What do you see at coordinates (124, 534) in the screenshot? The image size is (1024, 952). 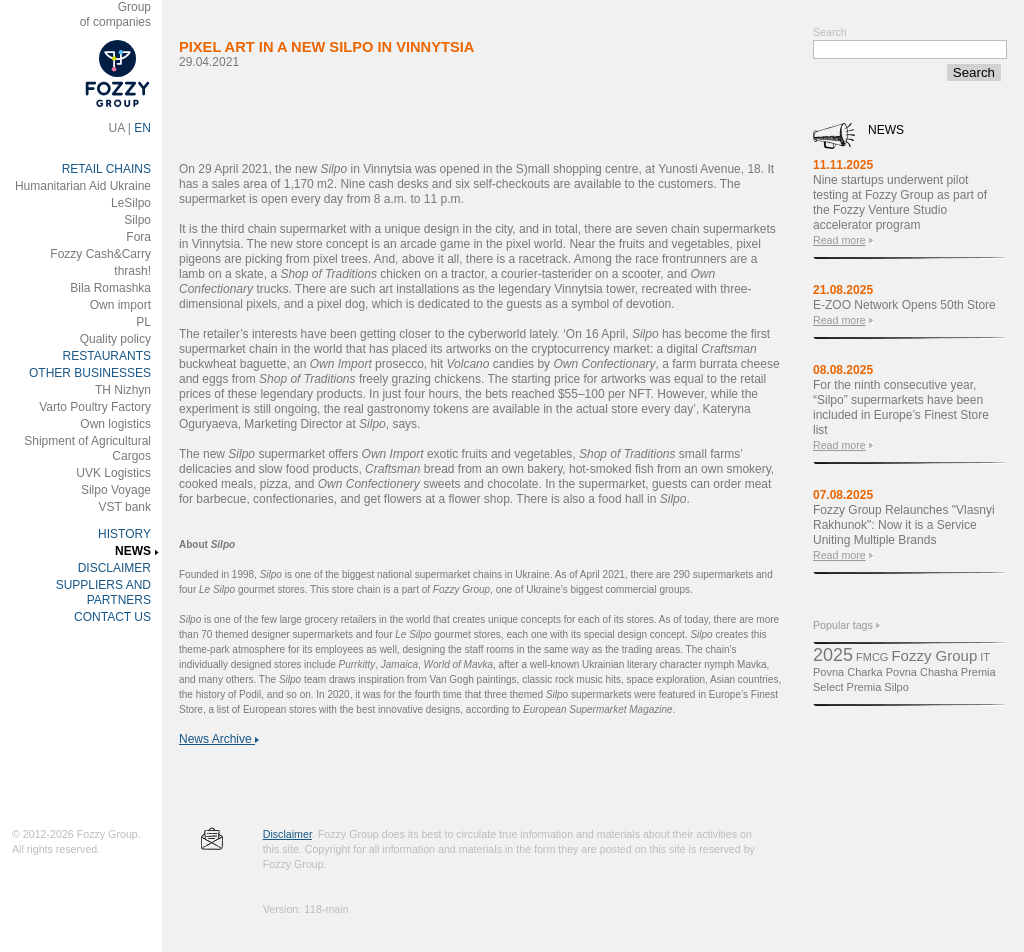 I see `HISTORY` at bounding box center [124, 534].